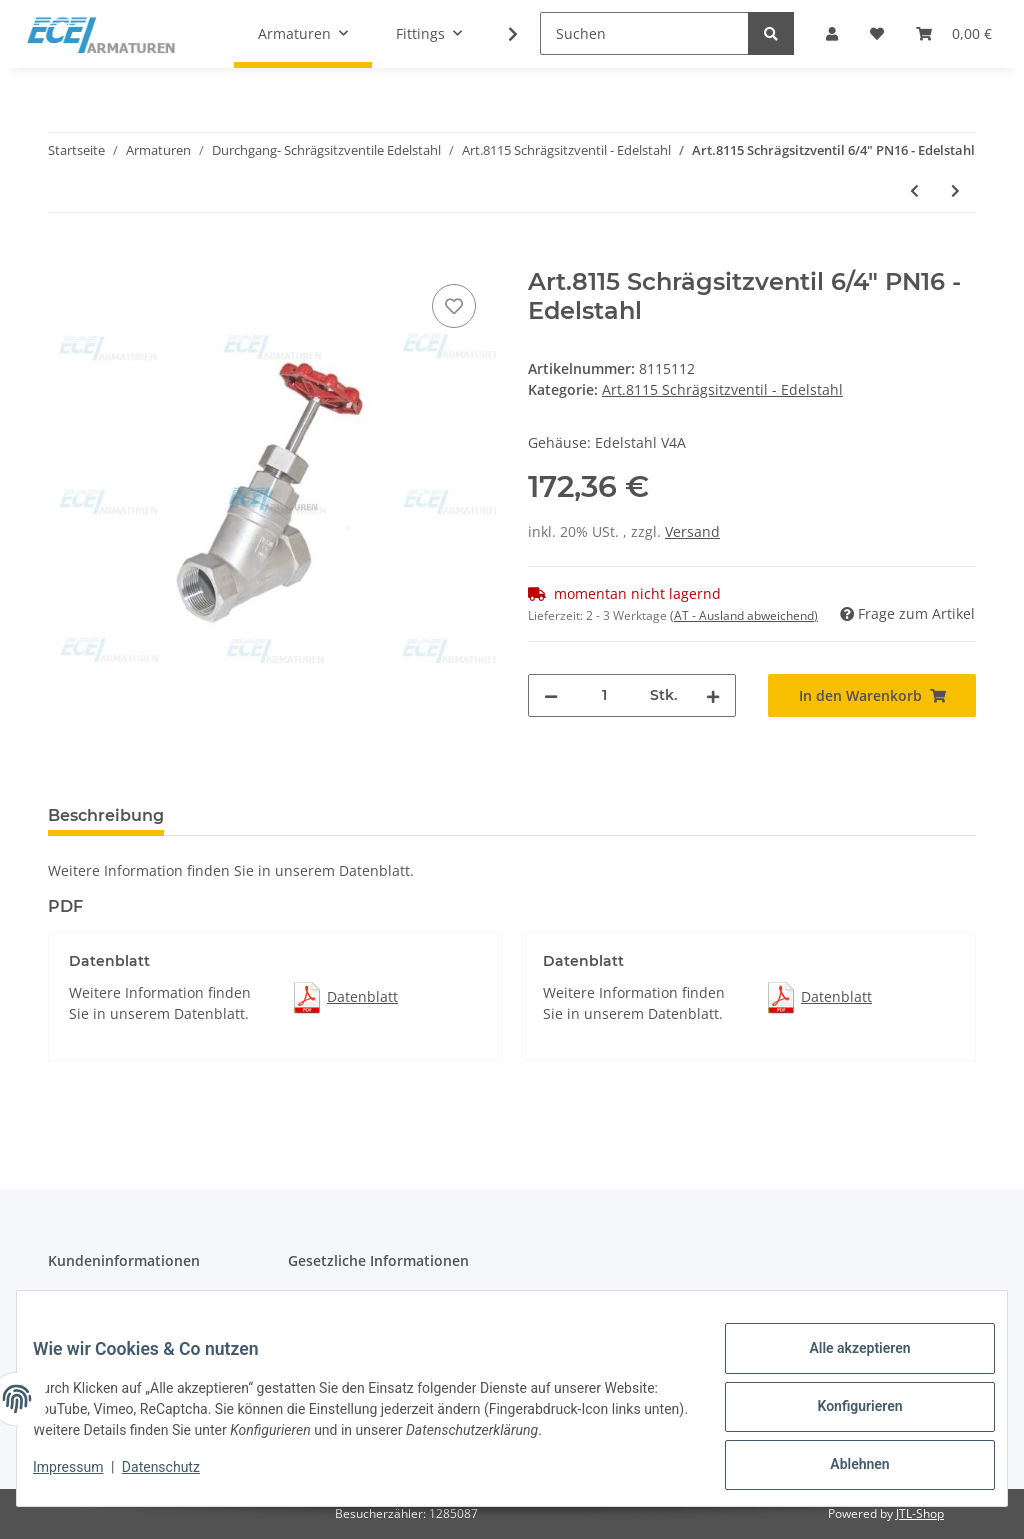 The height and width of the screenshot is (1539, 1024). I want to click on Beschreibung [tab], so click(106, 815).